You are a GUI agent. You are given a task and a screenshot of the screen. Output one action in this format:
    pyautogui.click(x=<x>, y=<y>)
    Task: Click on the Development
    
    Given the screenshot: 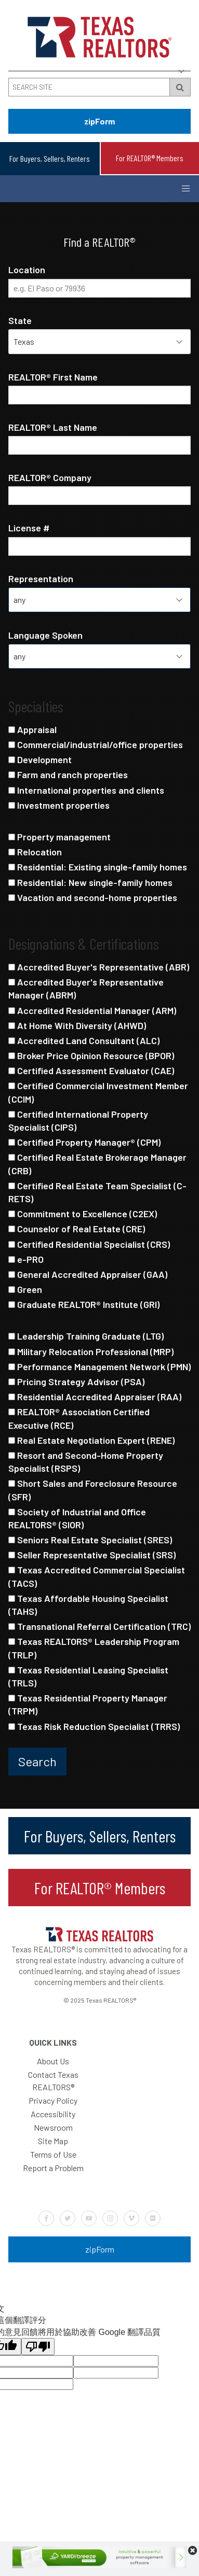 What is the action you would take?
    pyautogui.click(x=40, y=759)
    